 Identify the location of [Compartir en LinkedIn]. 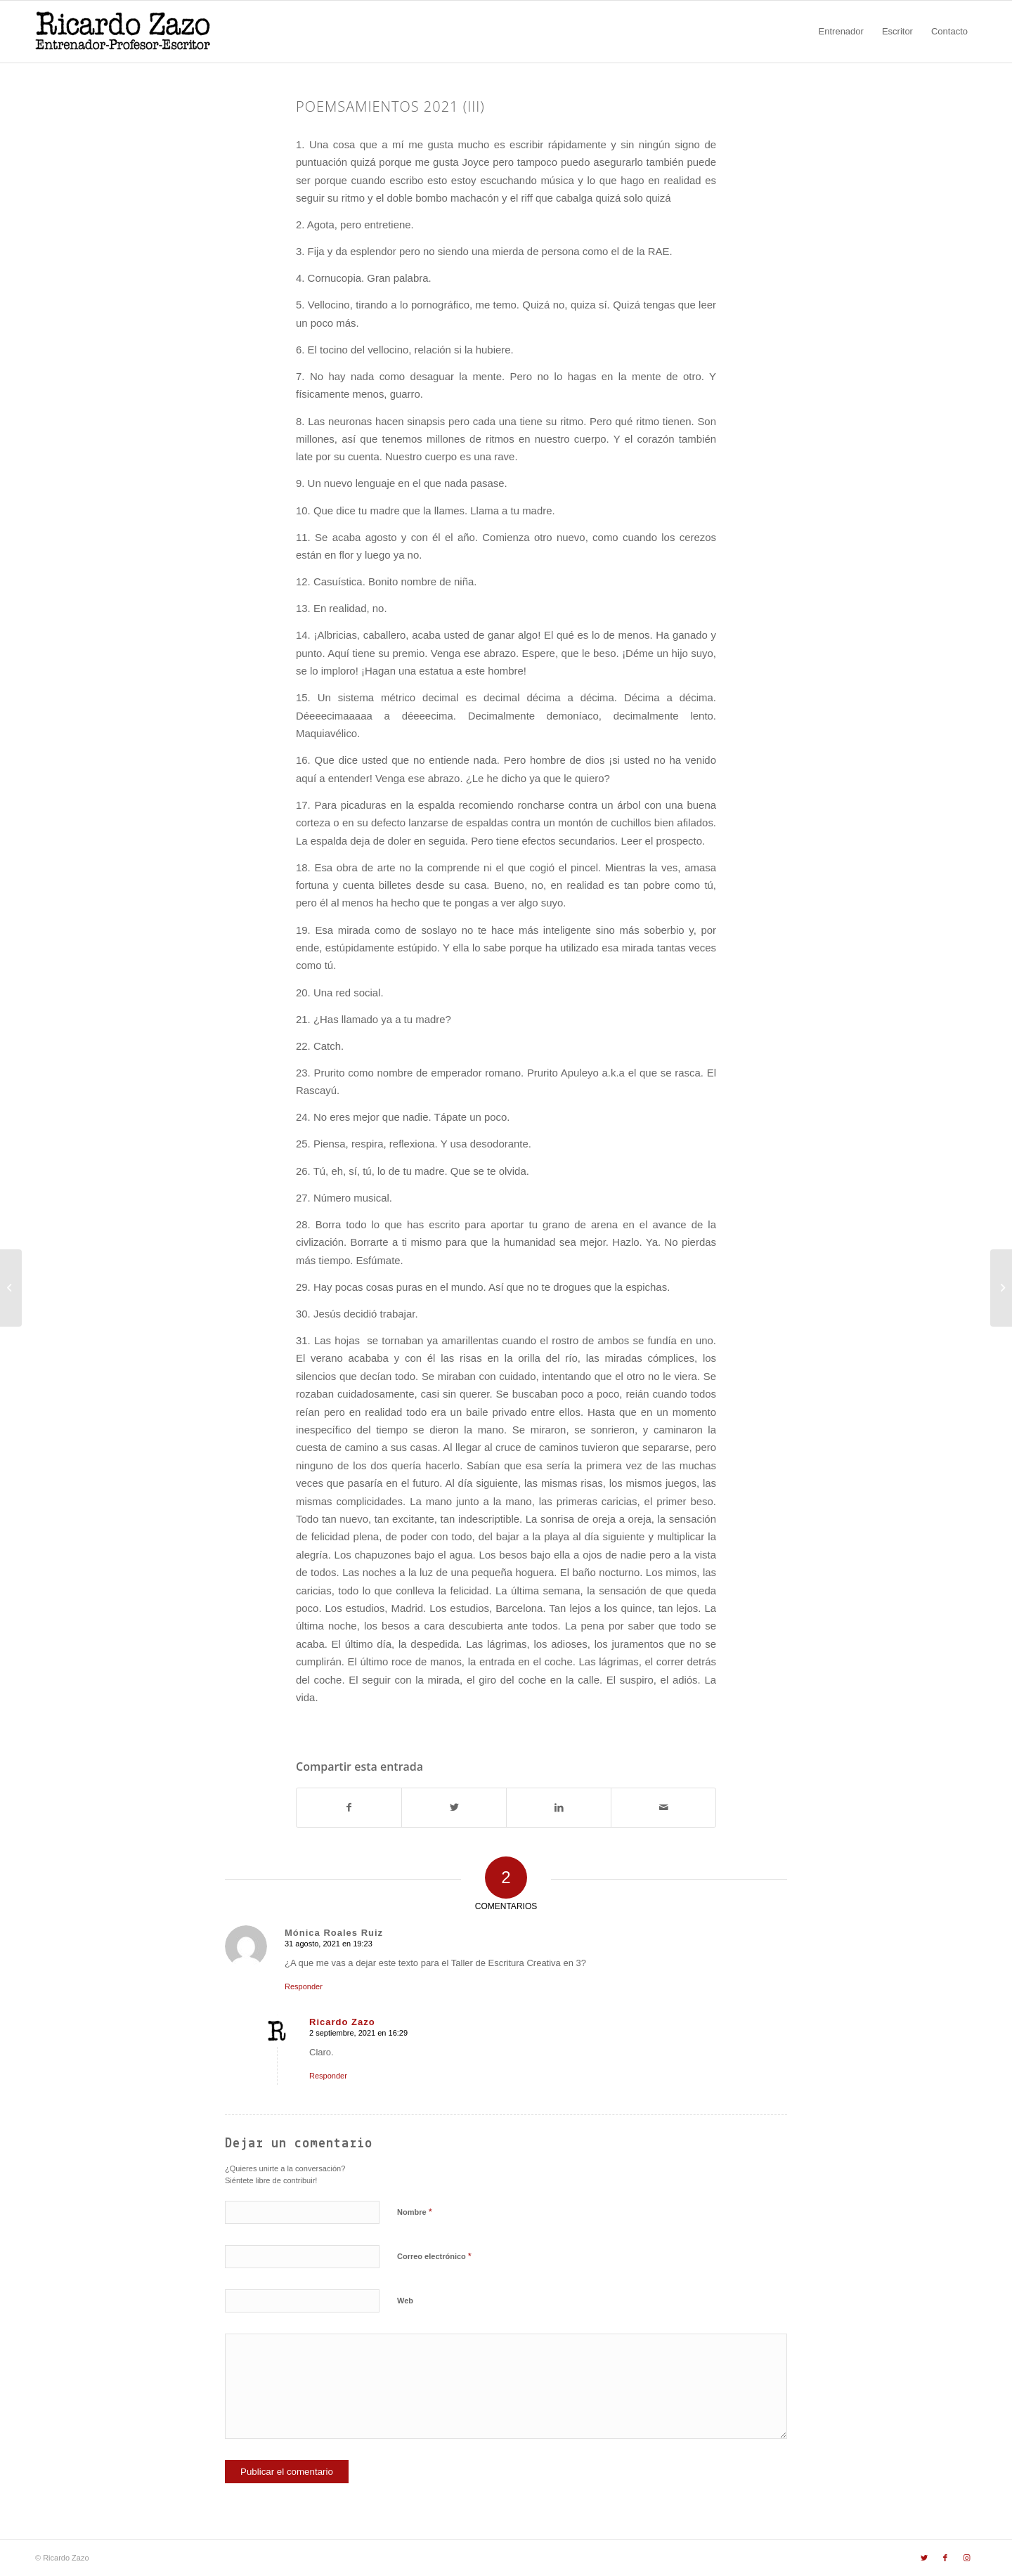
(559, 1807).